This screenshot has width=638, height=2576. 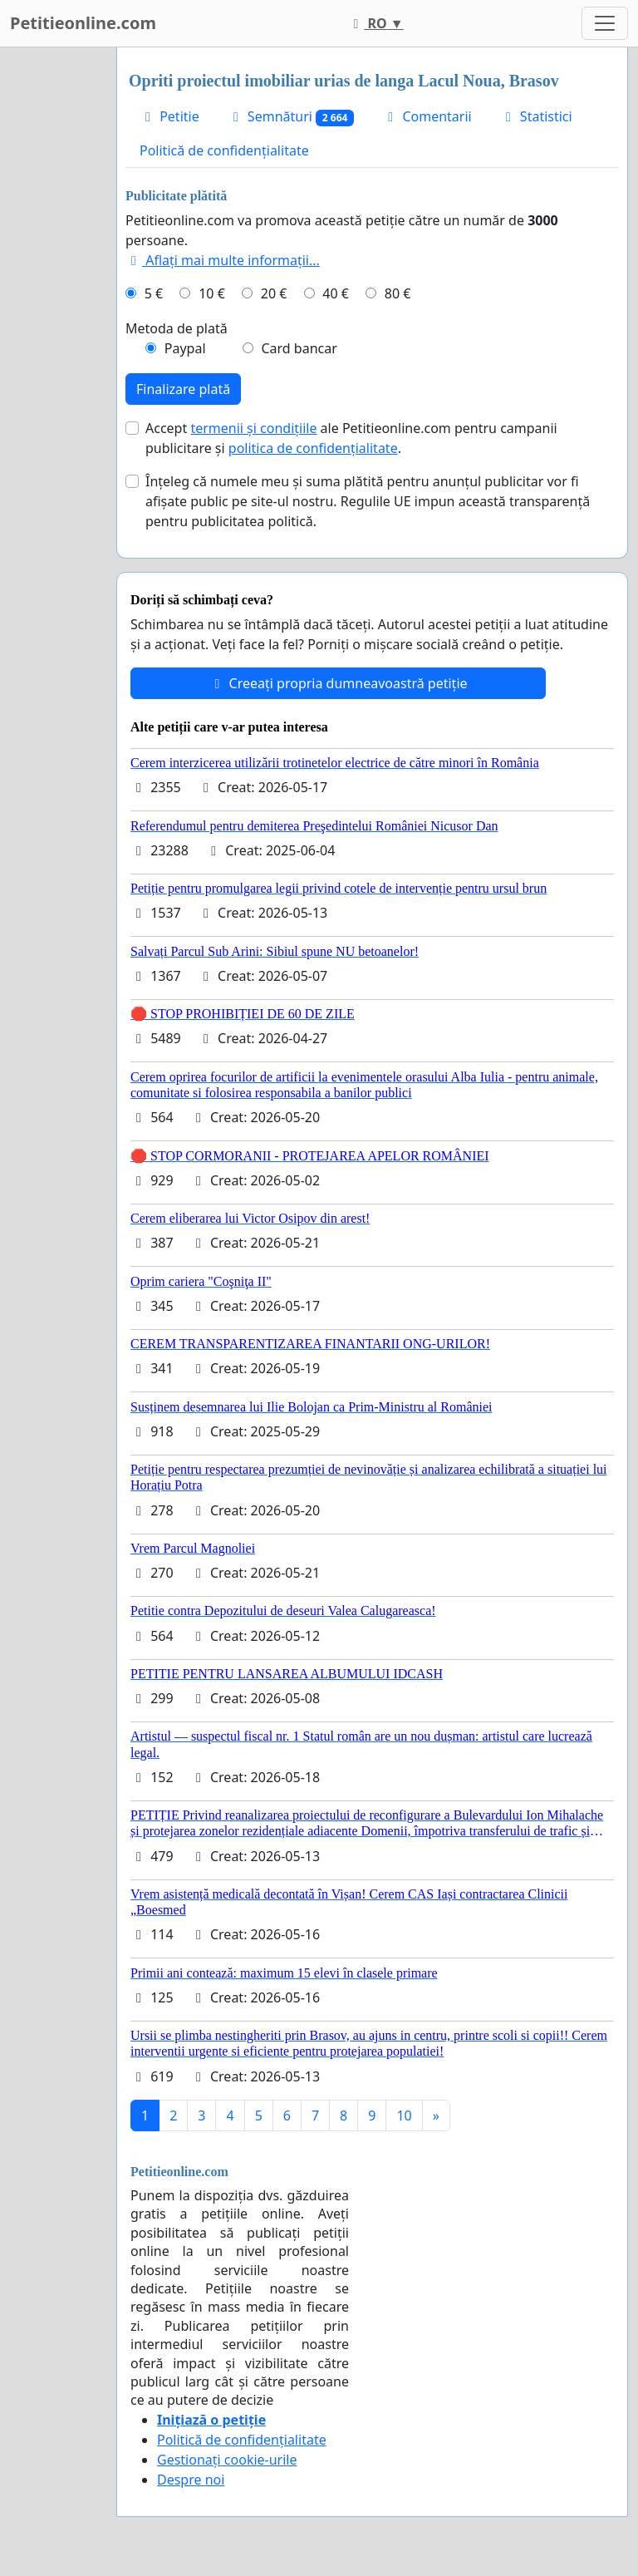 What do you see at coordinates (398, 293) in the screenshot?
I see `80 €` at bounding box center [398, 293].